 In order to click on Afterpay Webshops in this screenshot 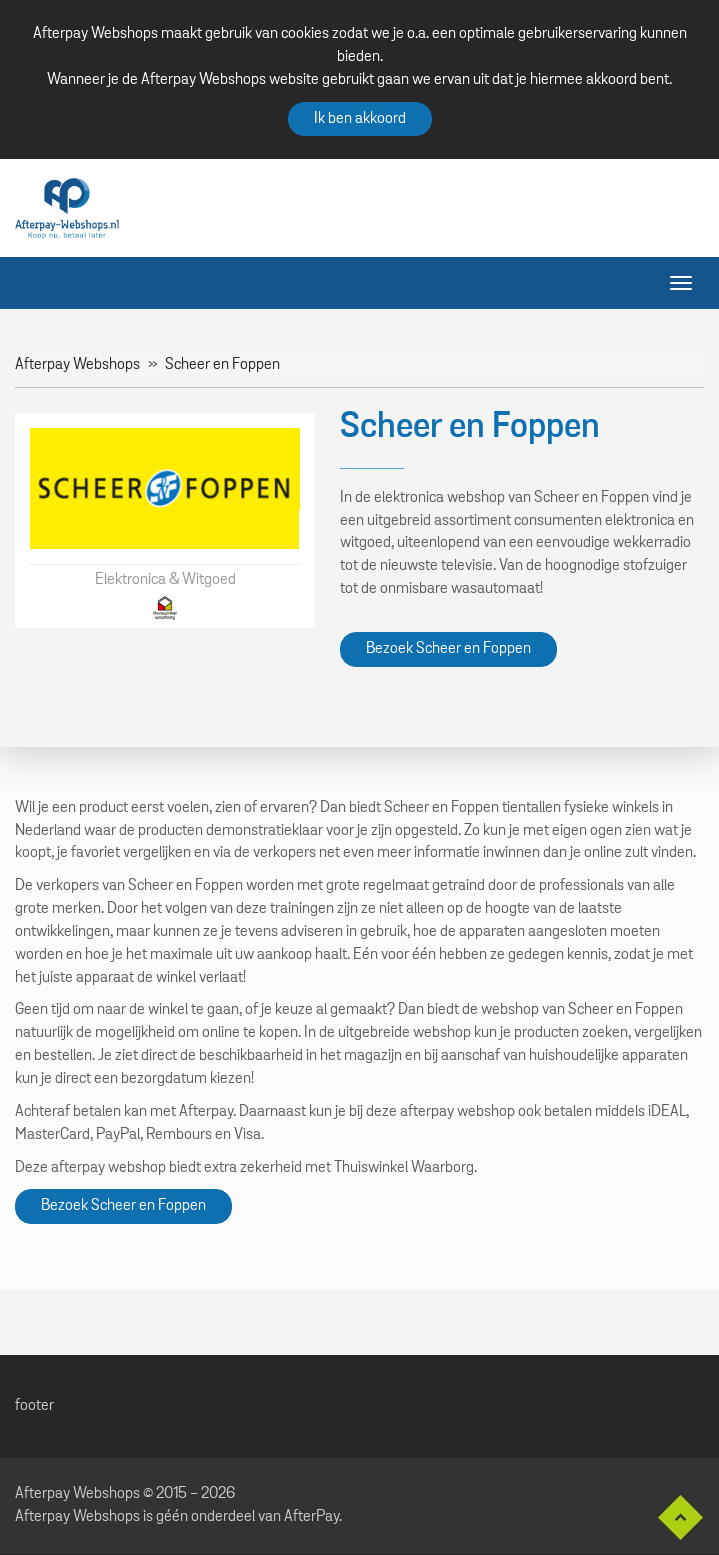, I will do `click(77, 365)`.